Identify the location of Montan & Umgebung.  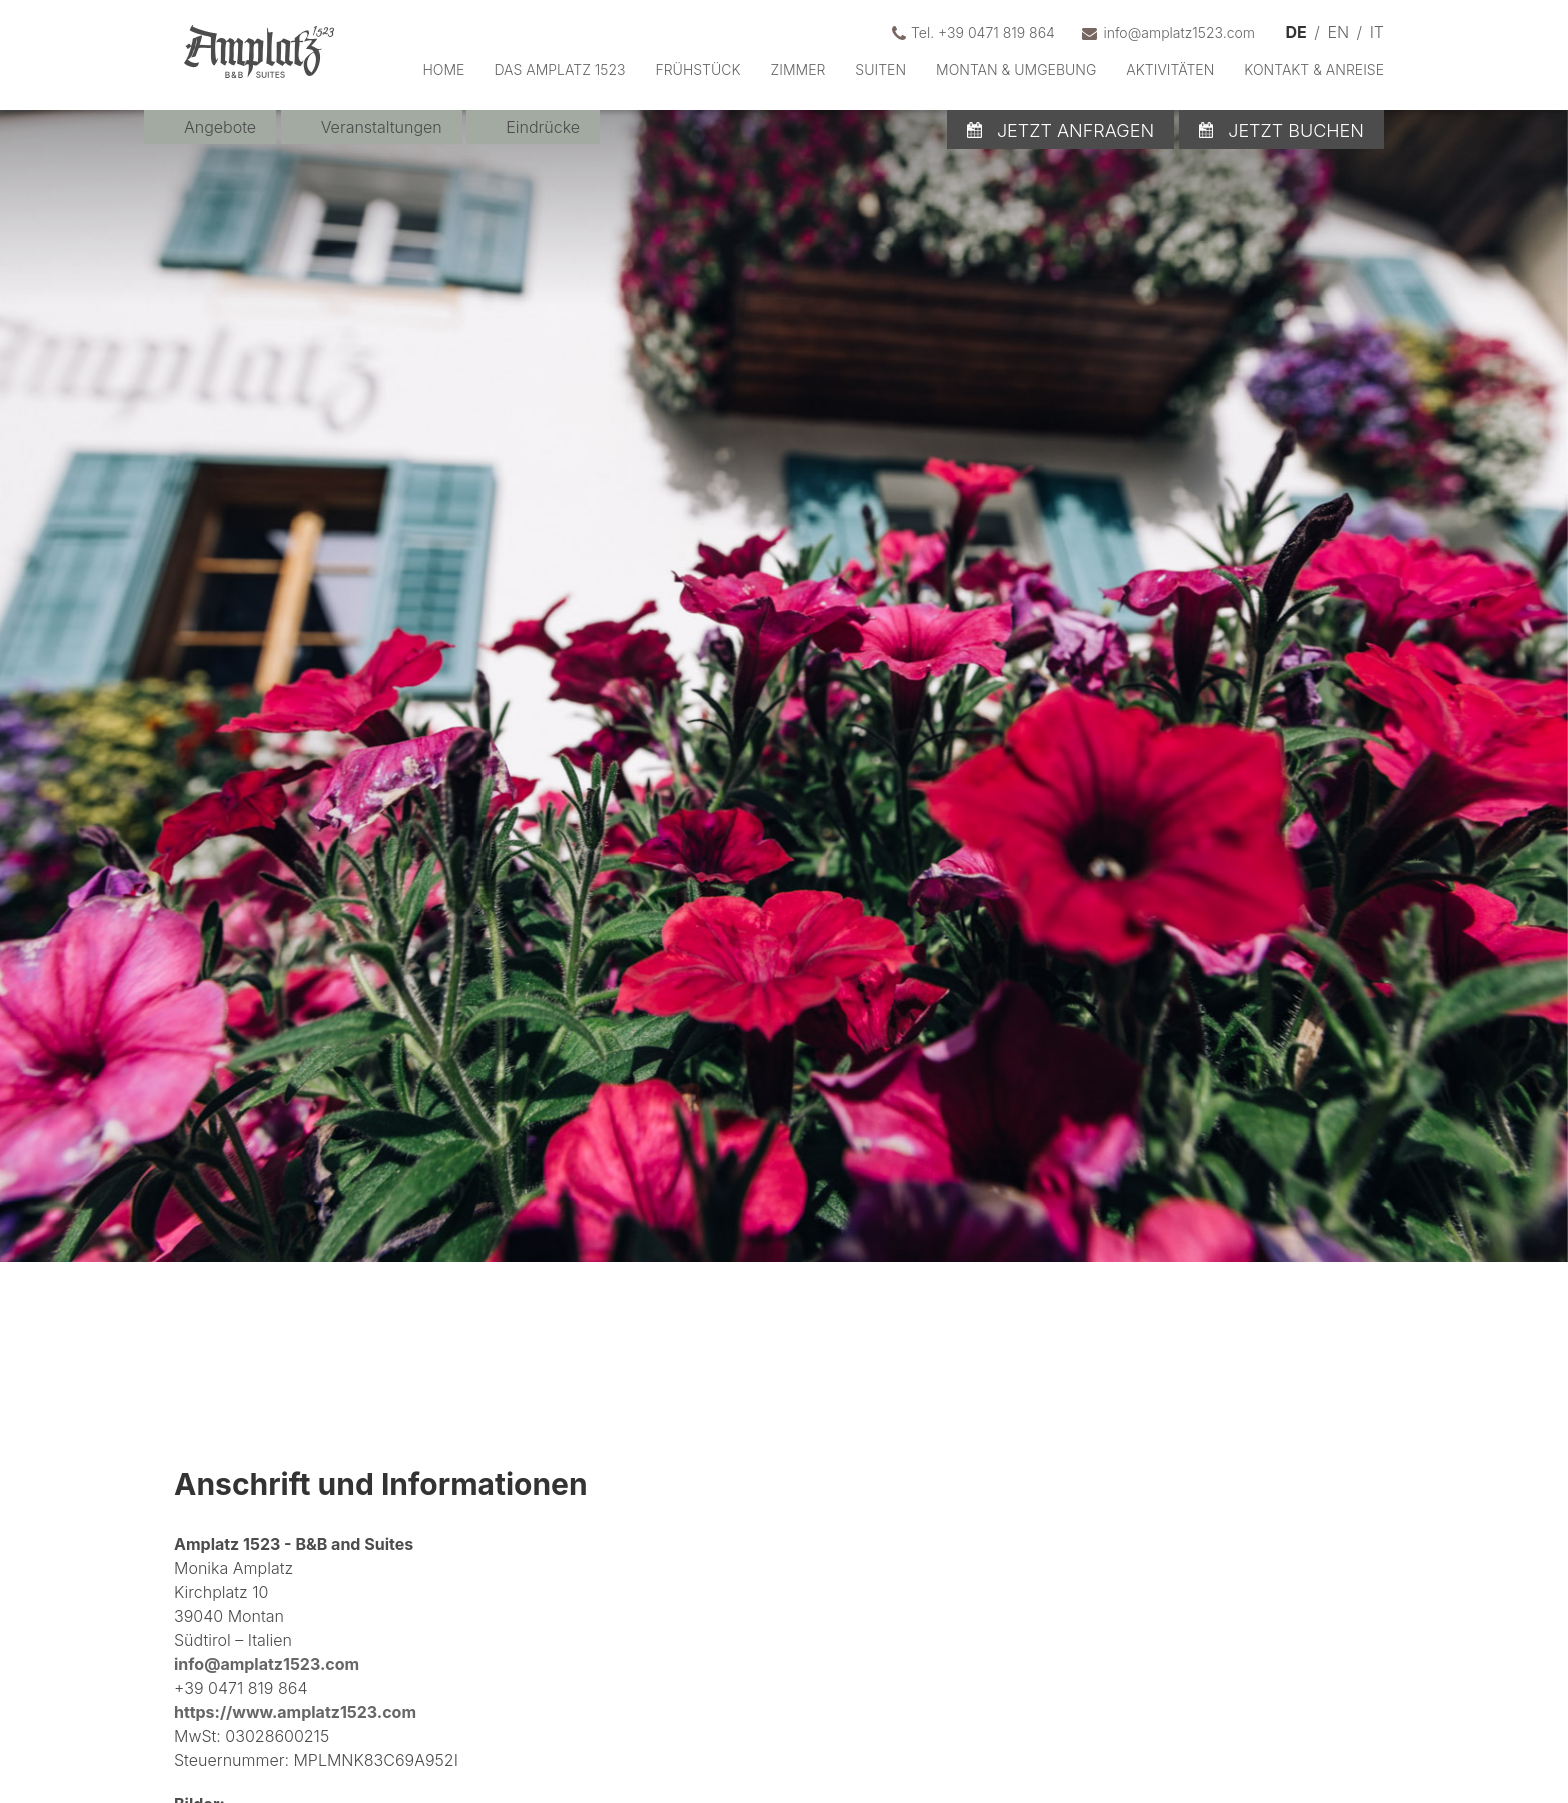
(1016, 69).